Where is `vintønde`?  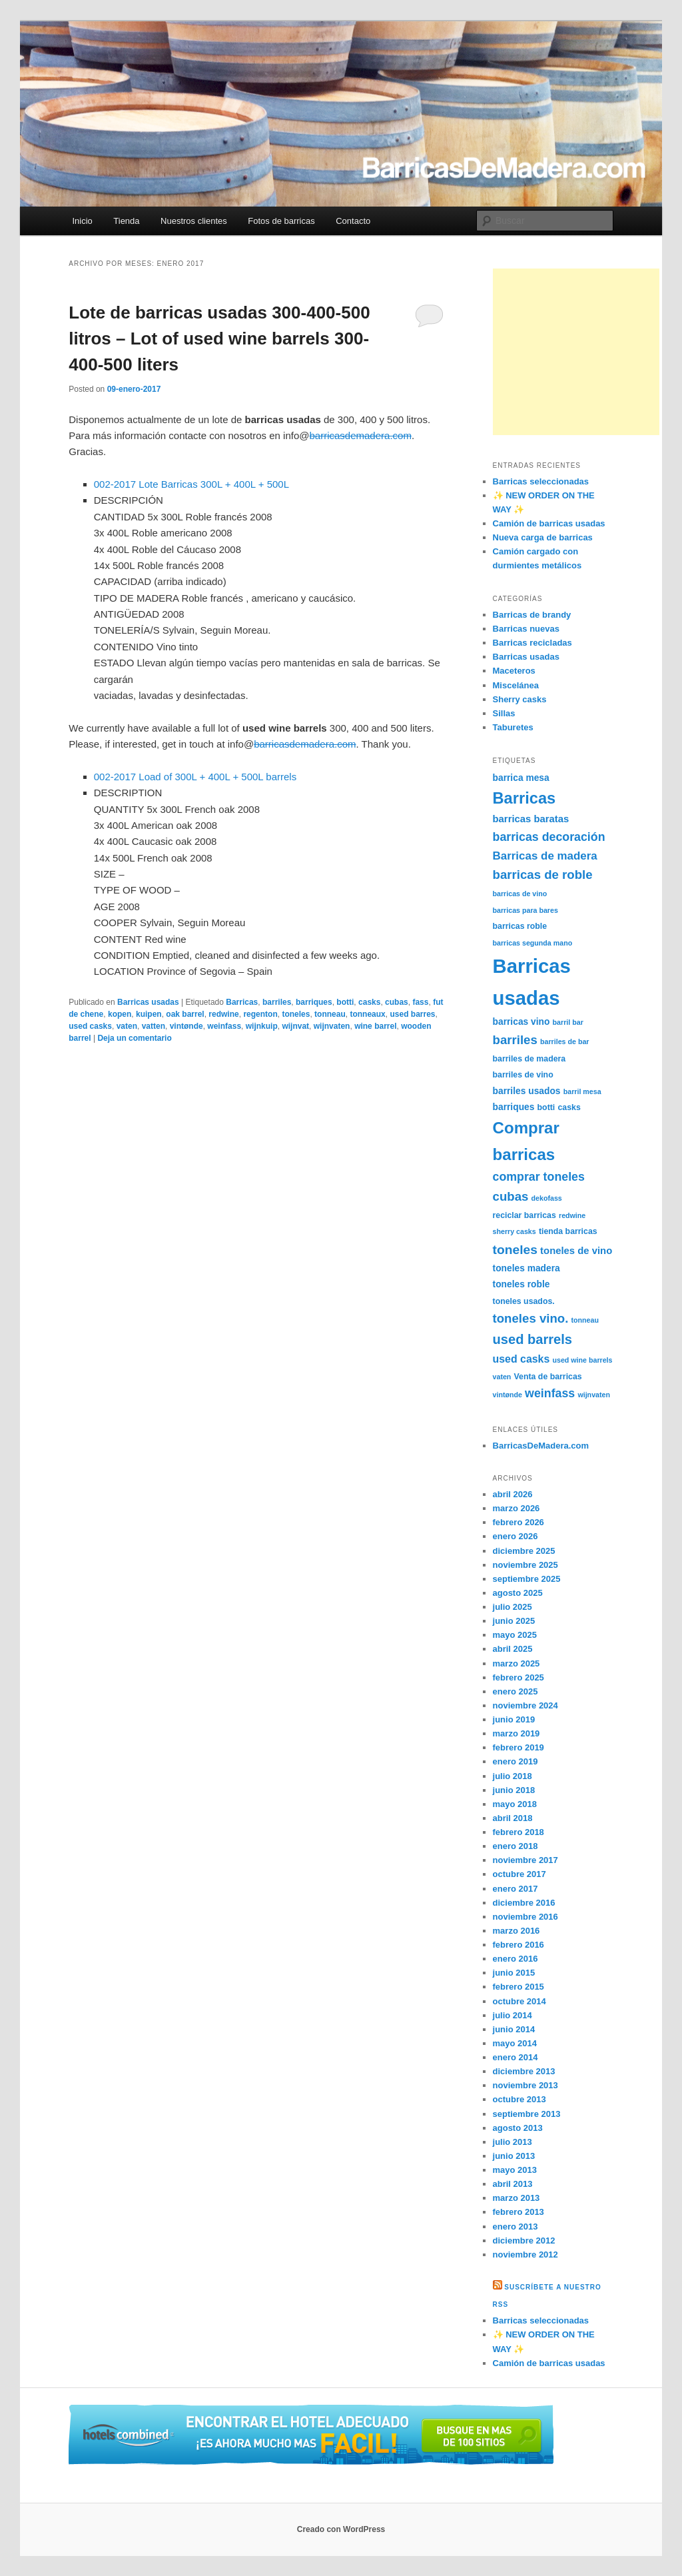 vintønde is located at coordinates (186, 1026).